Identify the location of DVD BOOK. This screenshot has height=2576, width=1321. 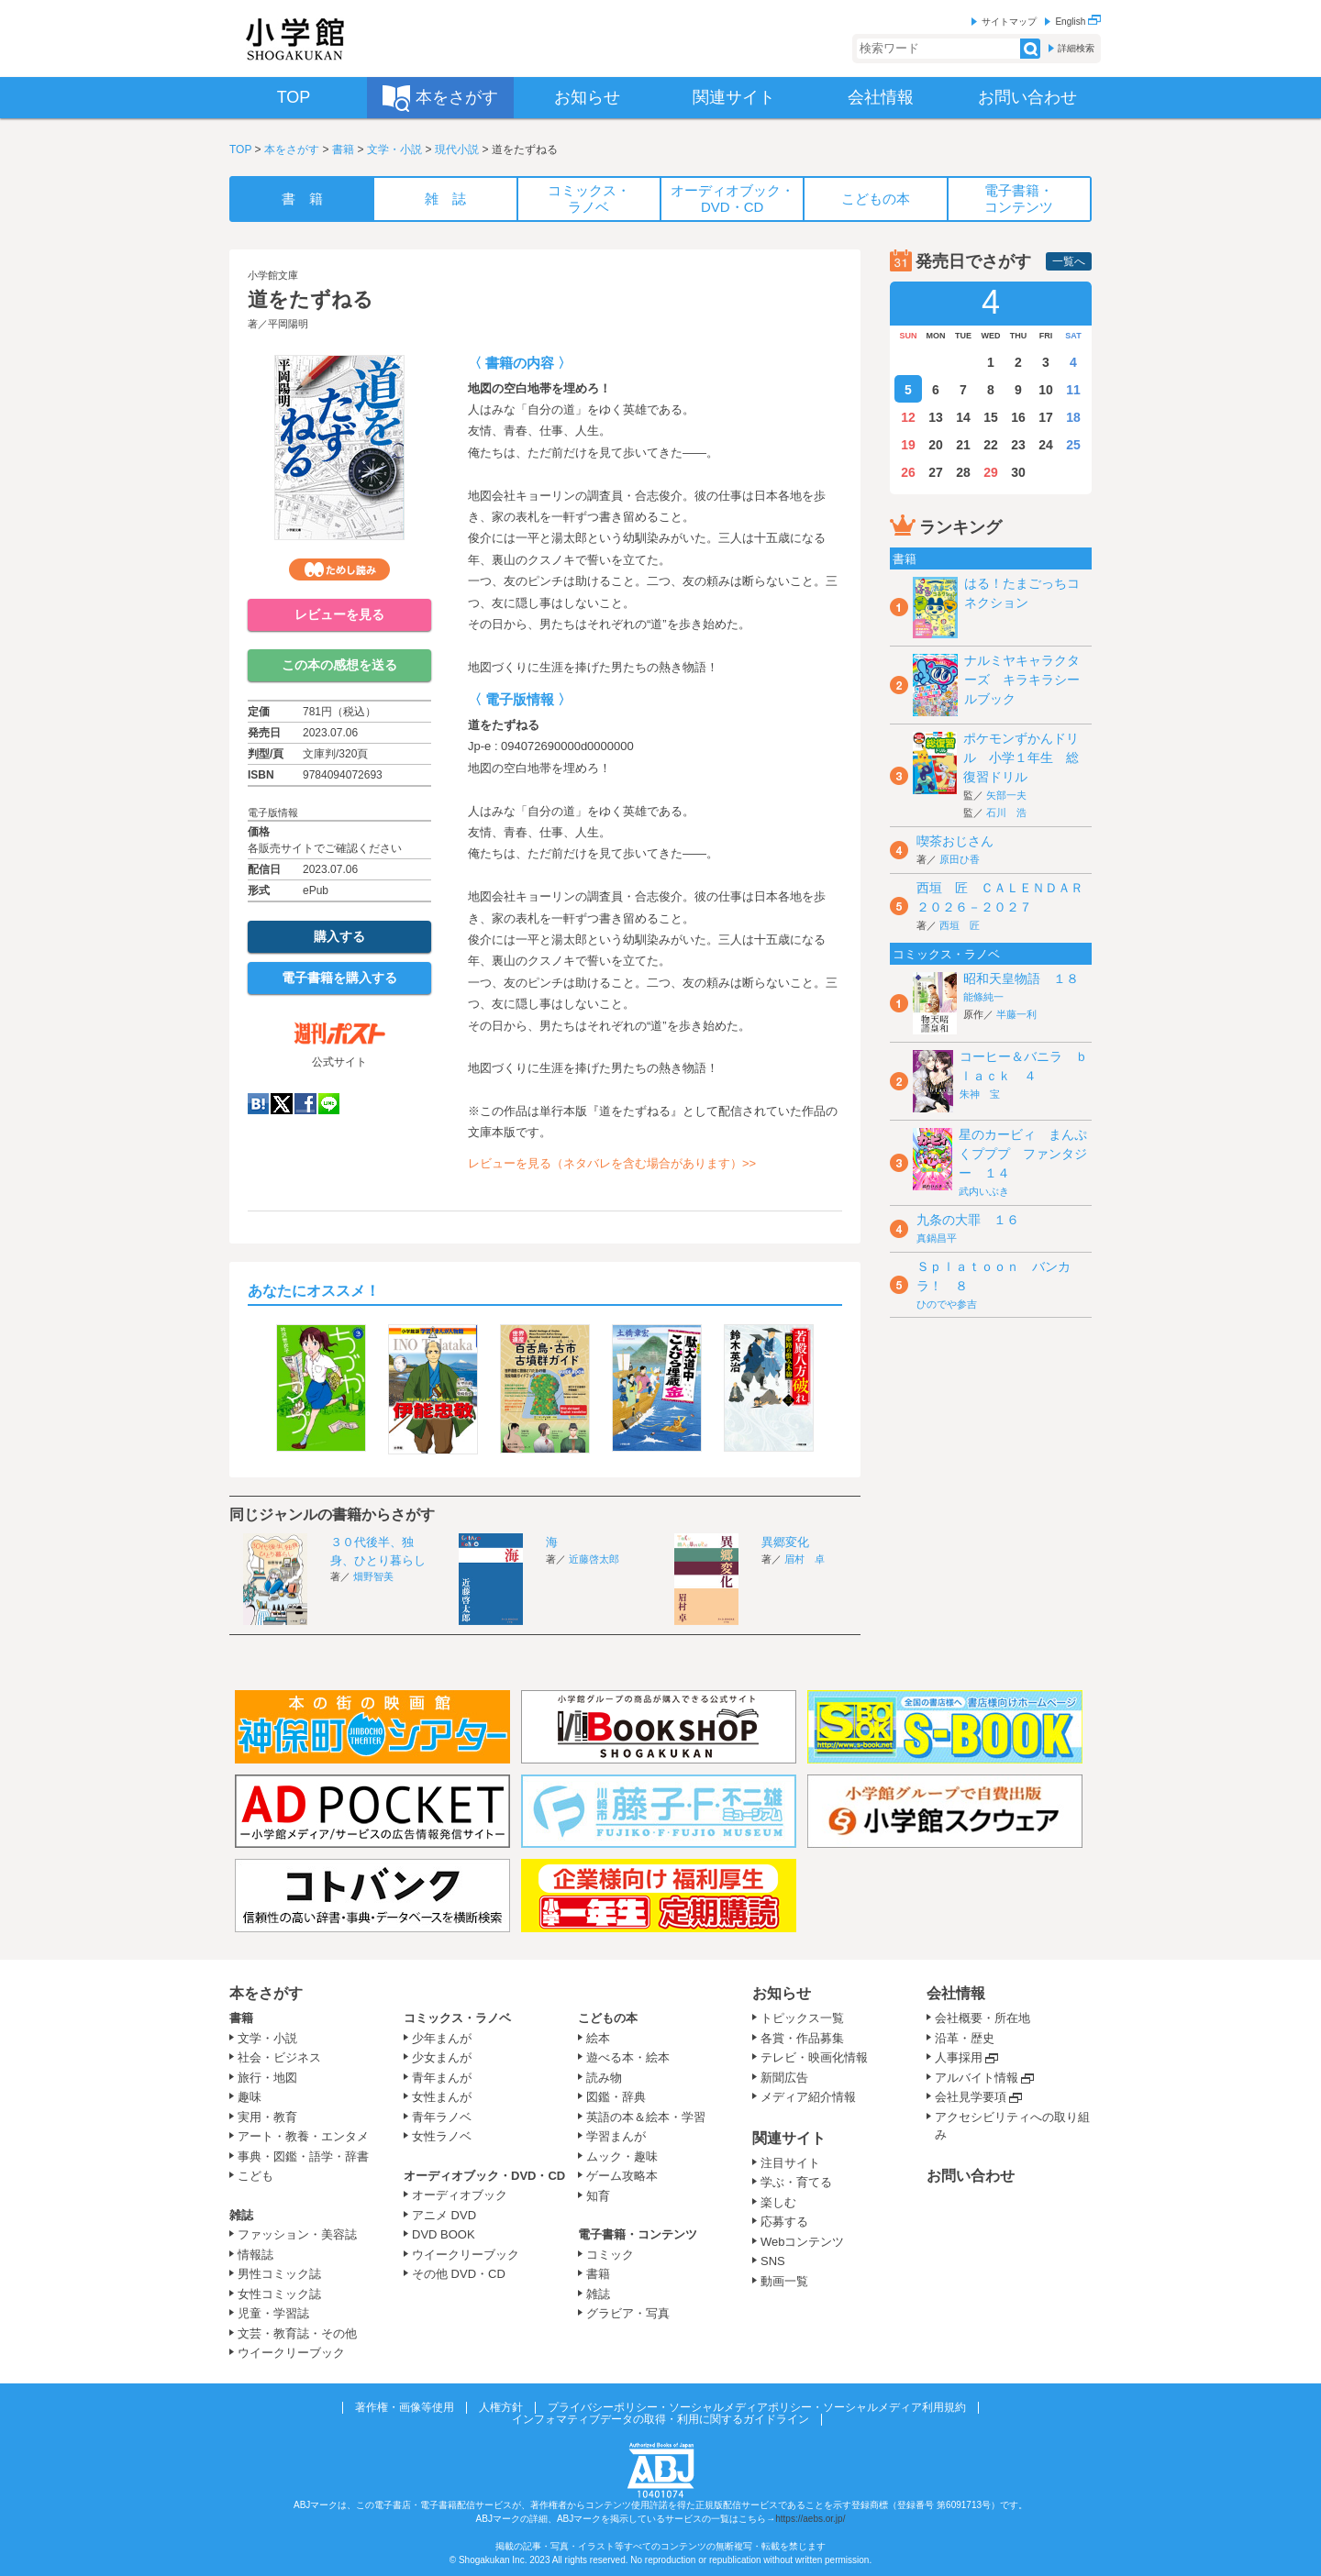
(443, 2234).